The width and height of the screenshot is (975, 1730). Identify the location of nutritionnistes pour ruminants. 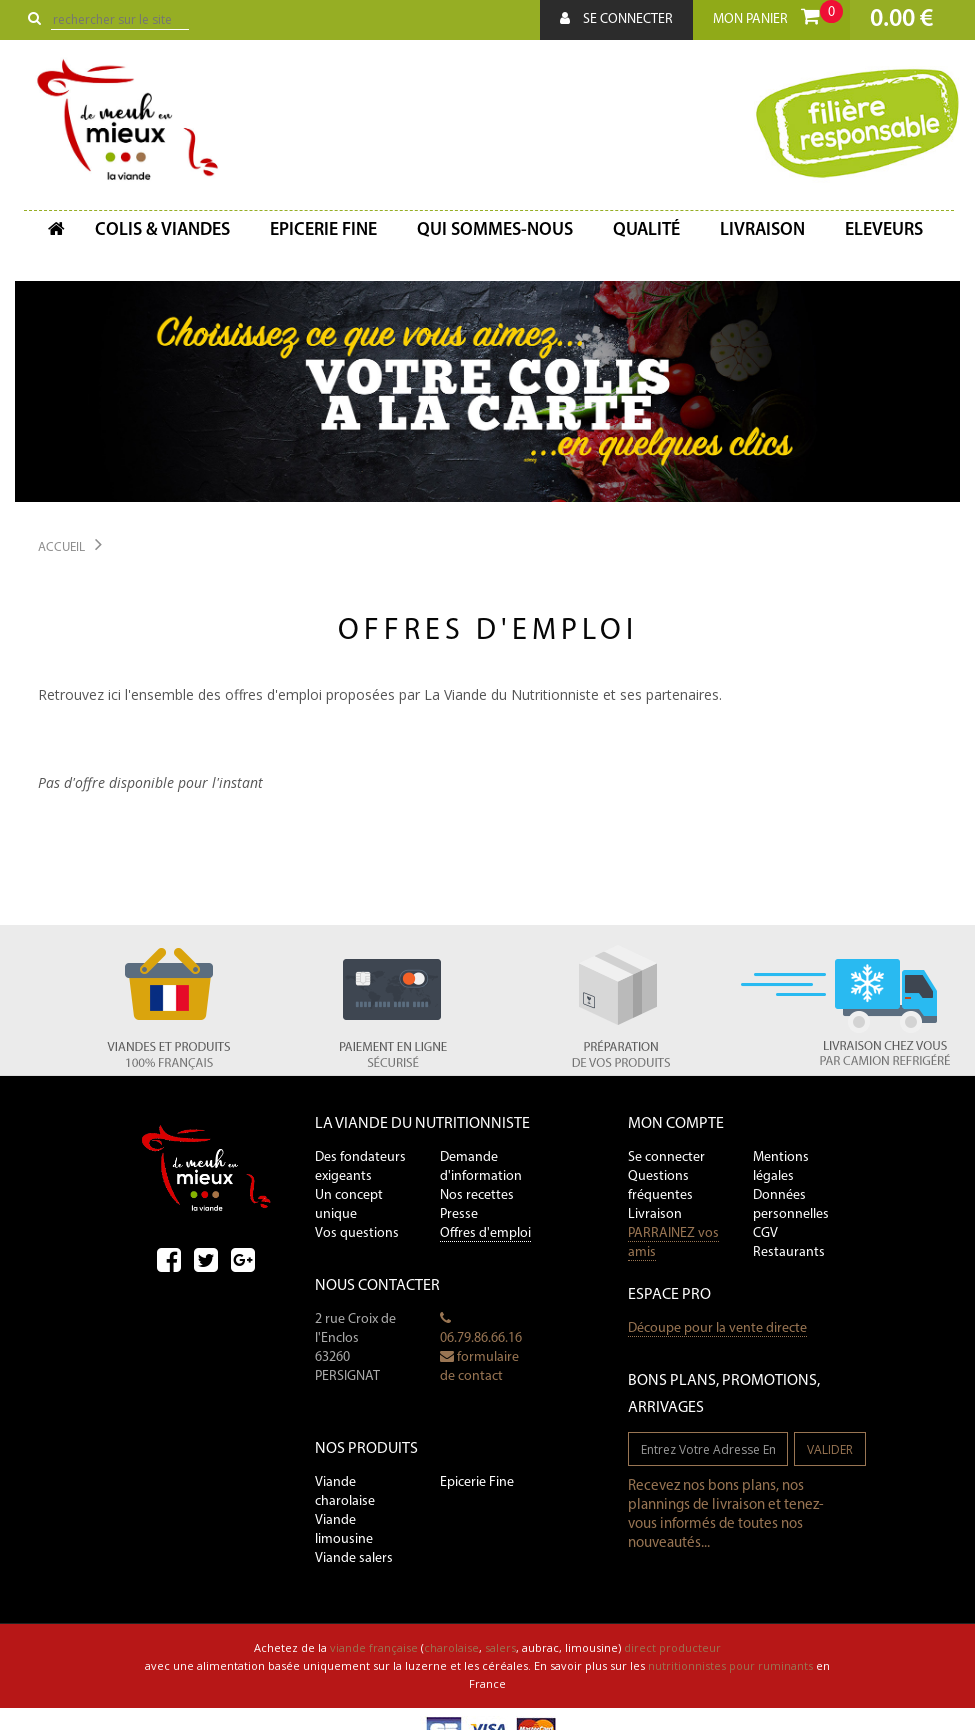
(730, 1665).